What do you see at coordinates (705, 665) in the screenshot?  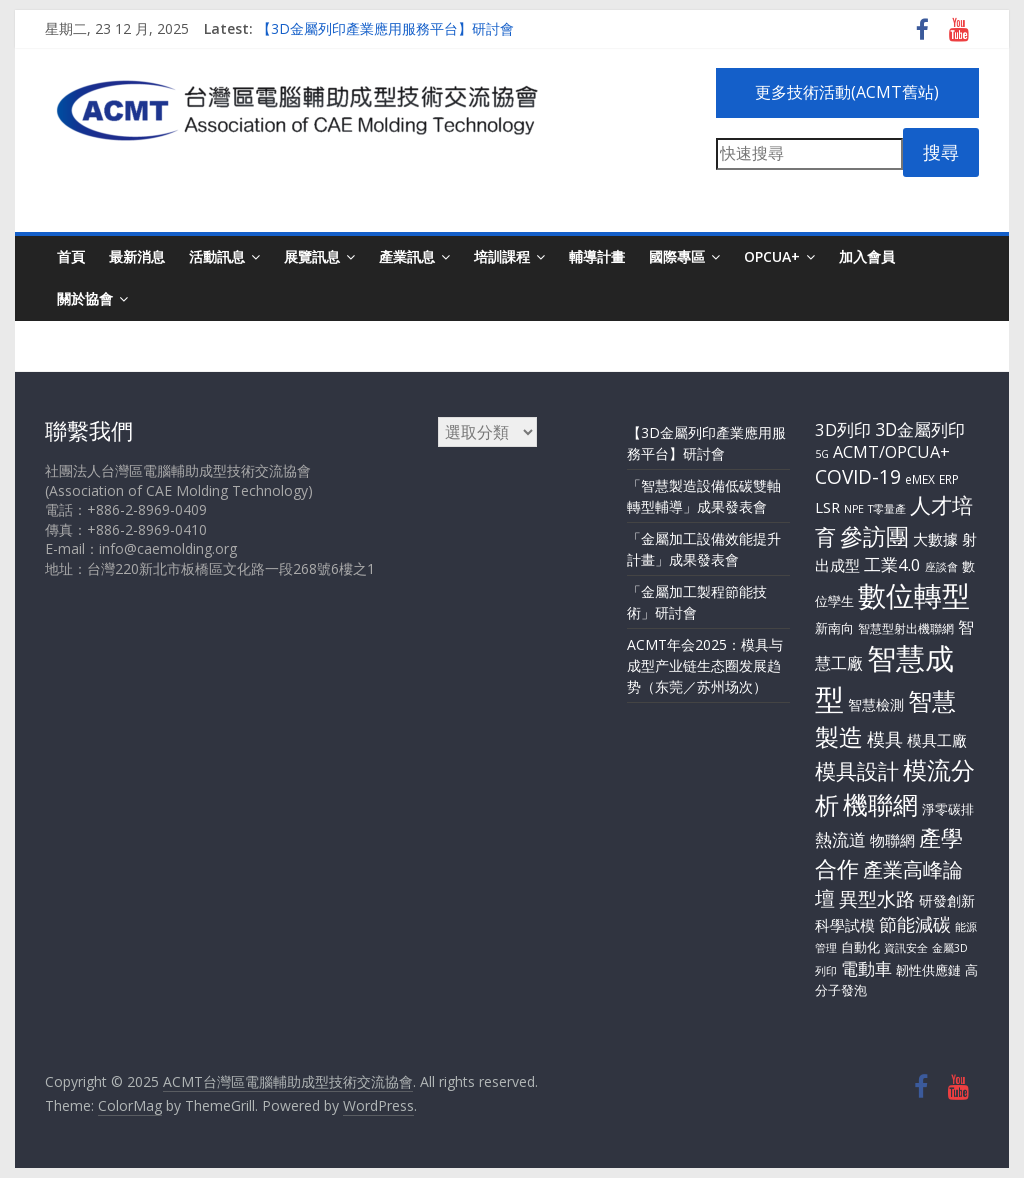 I see `ACMT年会2025：模具与成型产业链生态圈发展趋势（东莞／苏州场次）` at bounding box center [705, 665].